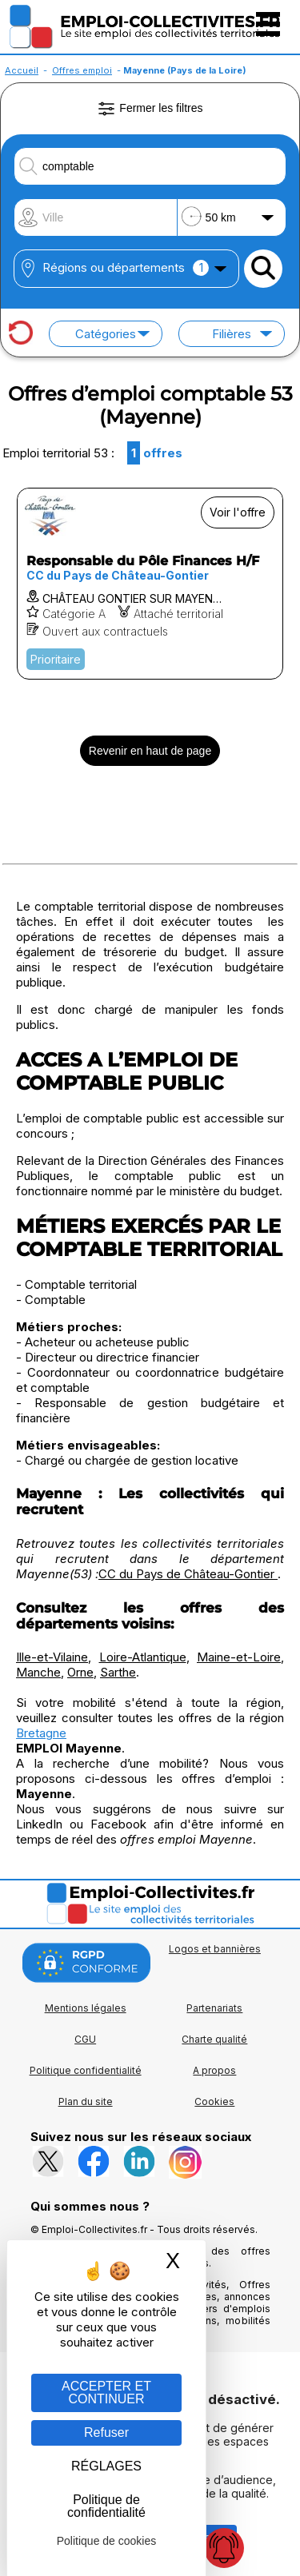 This screenshot has height=2576, width=300. What do you see at coordinates (85, 2101) in the screenshot?
I see `Plan du site` at bounding box center [85, 2101].